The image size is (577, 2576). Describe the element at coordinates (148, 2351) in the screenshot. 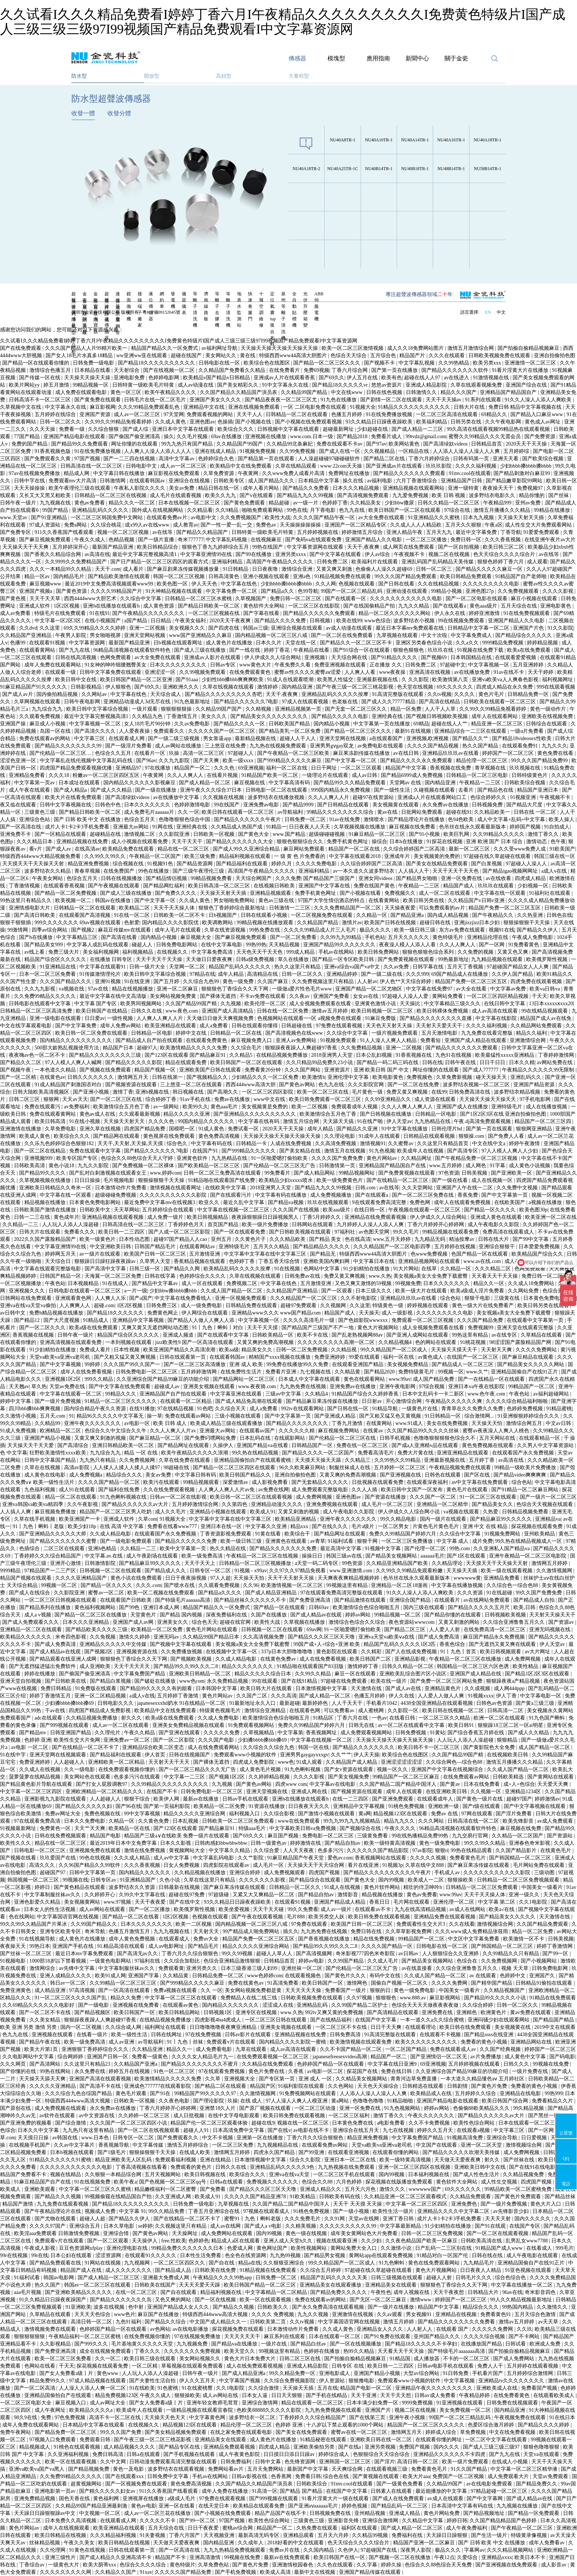

I see `丁香久久久` at that location.